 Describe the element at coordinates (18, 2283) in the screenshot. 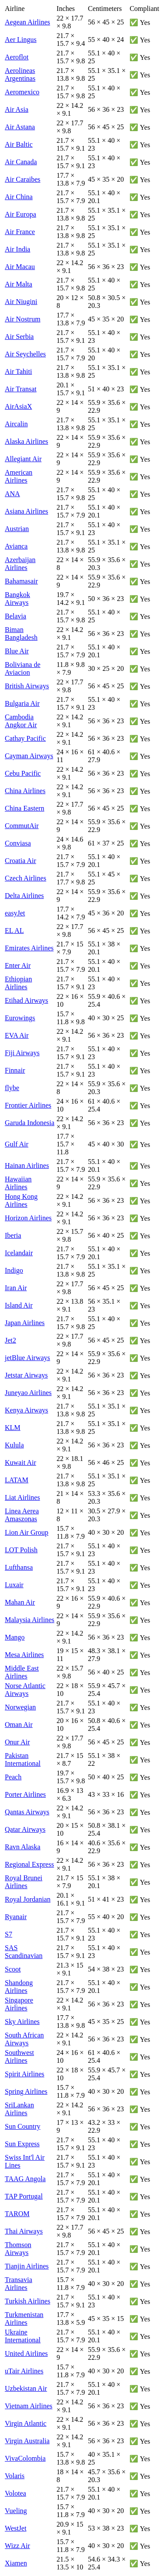

I see `Transavia Airlines` at that location.